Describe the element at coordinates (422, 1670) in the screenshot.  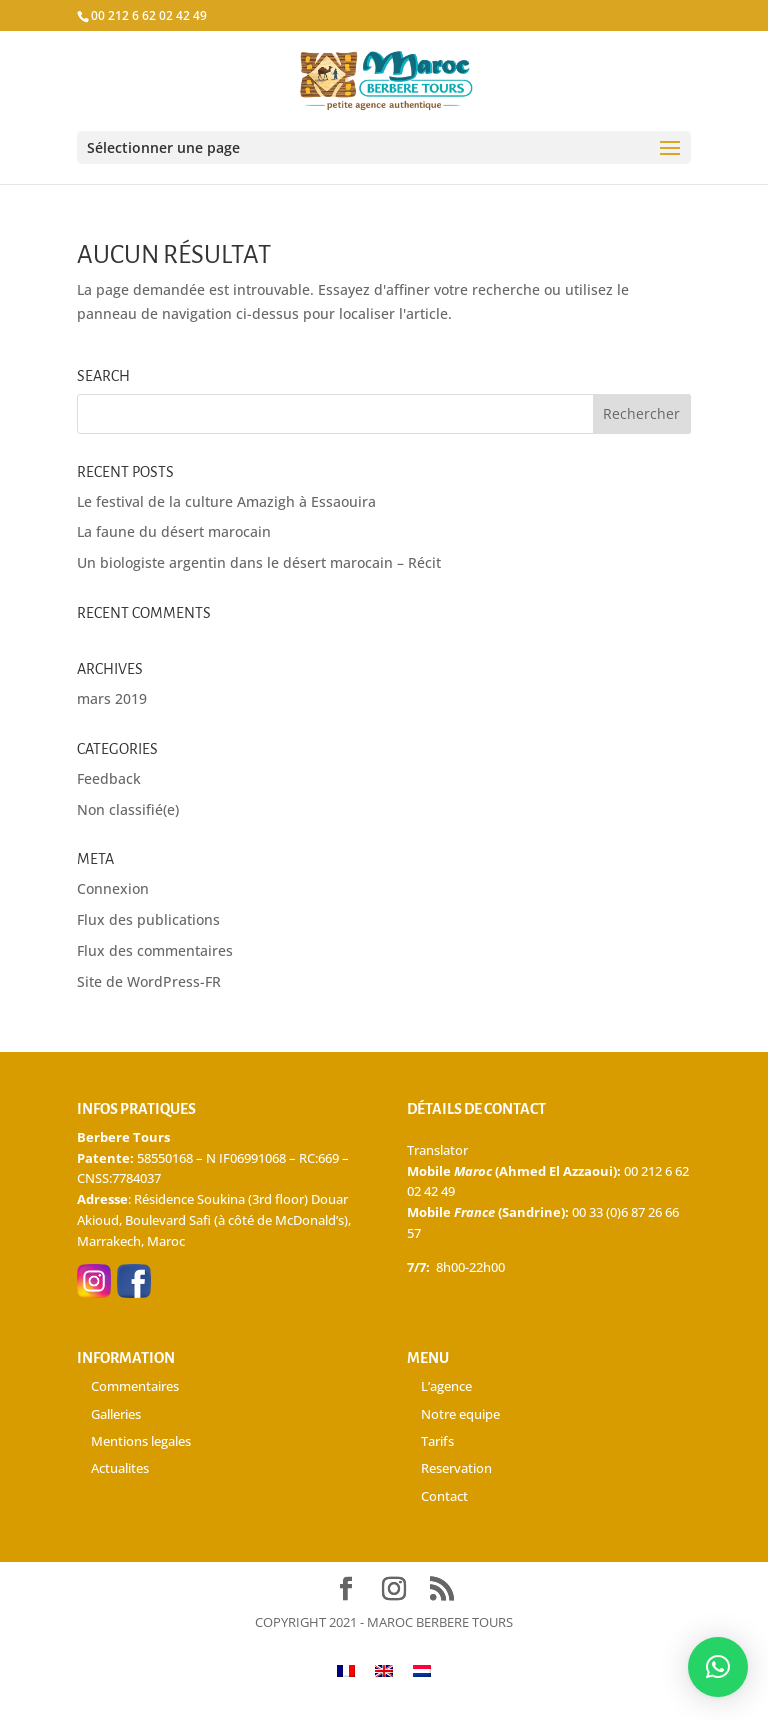
I see `[Passer à Néerlandais]` at that location.